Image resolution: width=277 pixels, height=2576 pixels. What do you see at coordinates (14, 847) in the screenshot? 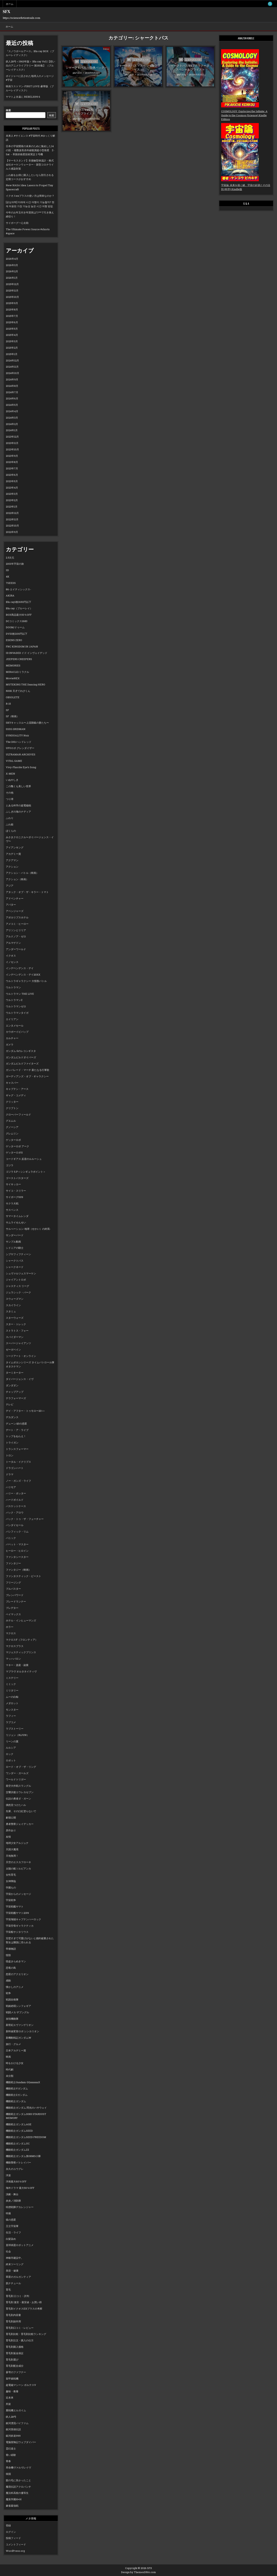
I see `アイアンキング` at bounding box center [14, 847].